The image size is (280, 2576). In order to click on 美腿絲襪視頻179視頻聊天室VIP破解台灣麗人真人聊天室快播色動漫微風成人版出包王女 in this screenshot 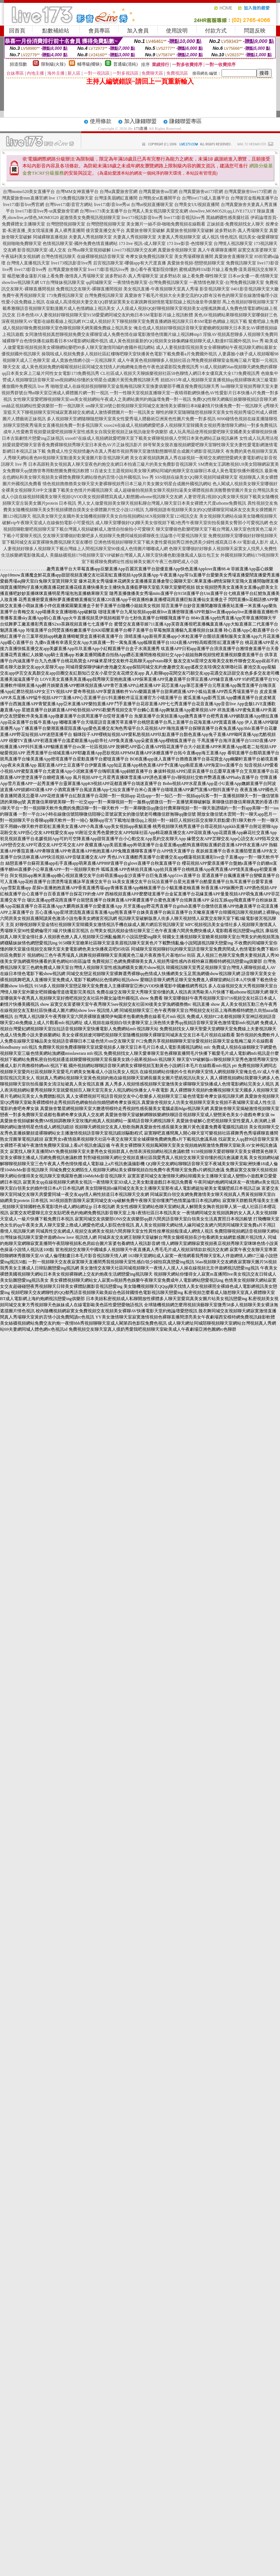, I will do `click(134, 555)`.